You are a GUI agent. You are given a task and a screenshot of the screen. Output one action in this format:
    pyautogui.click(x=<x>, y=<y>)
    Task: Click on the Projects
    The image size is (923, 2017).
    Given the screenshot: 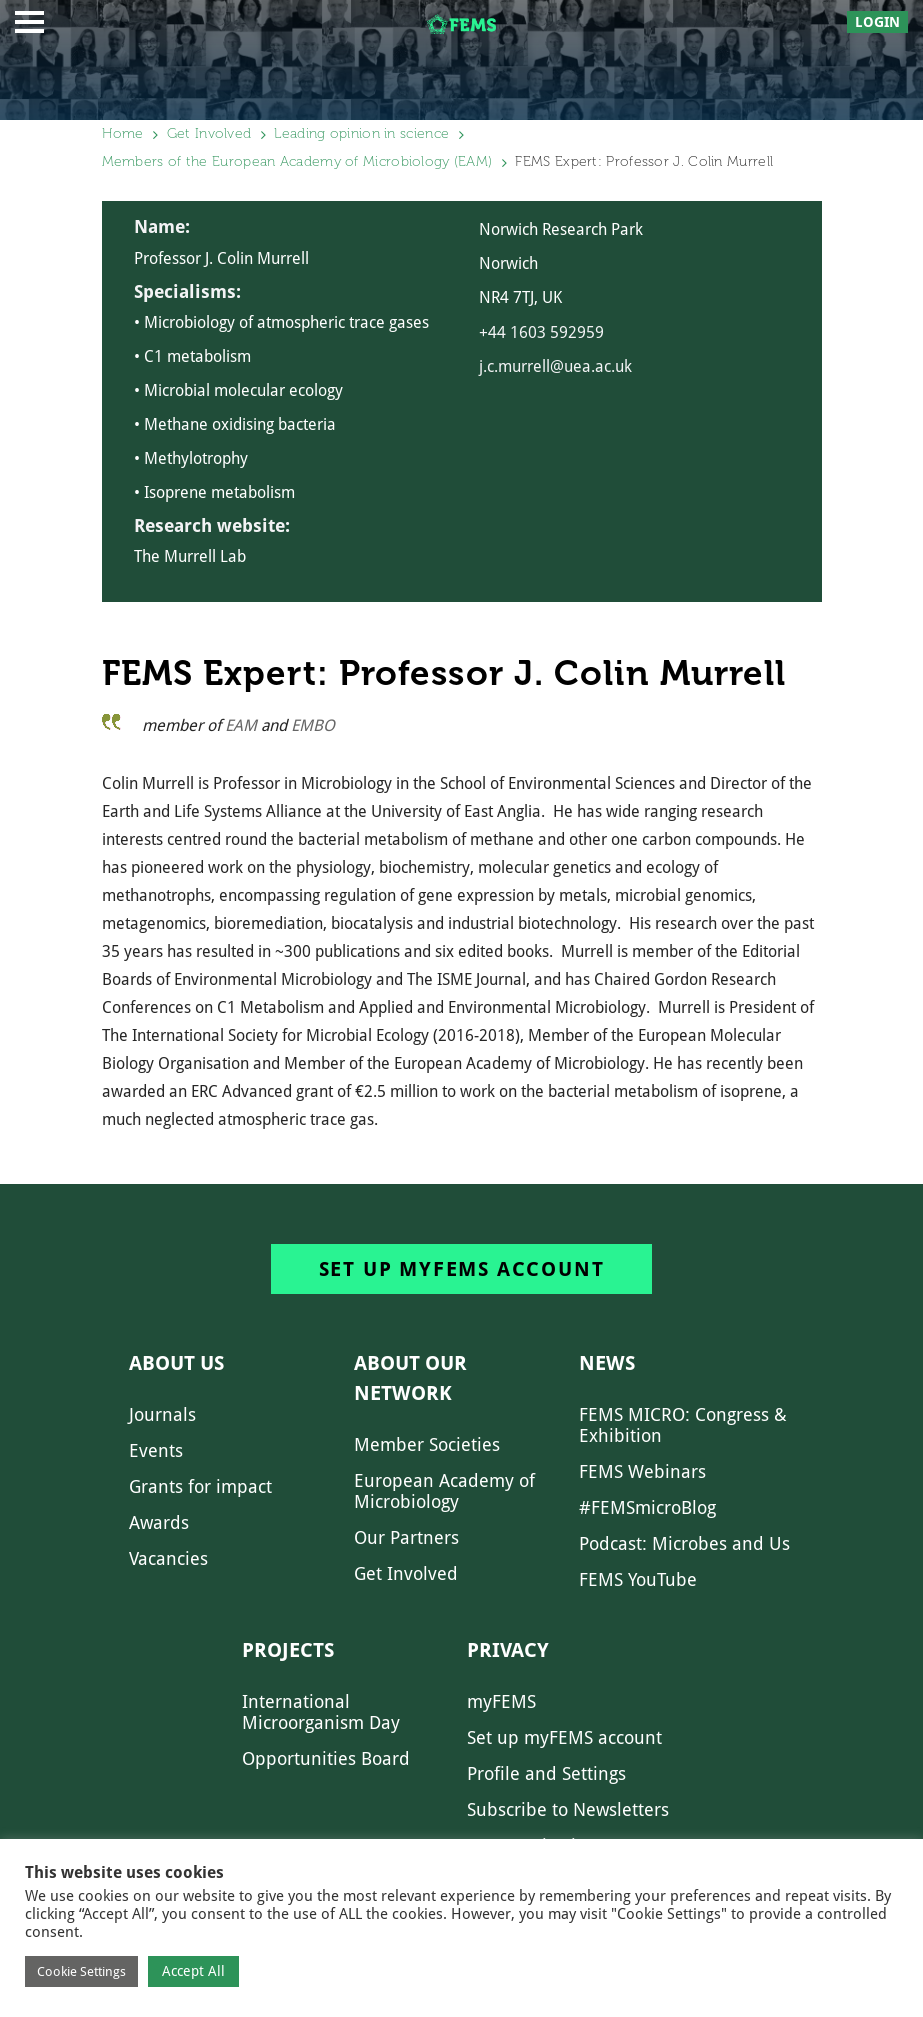 What is the action you would take?
    pyautogui.click(x=288, y=1650)
    